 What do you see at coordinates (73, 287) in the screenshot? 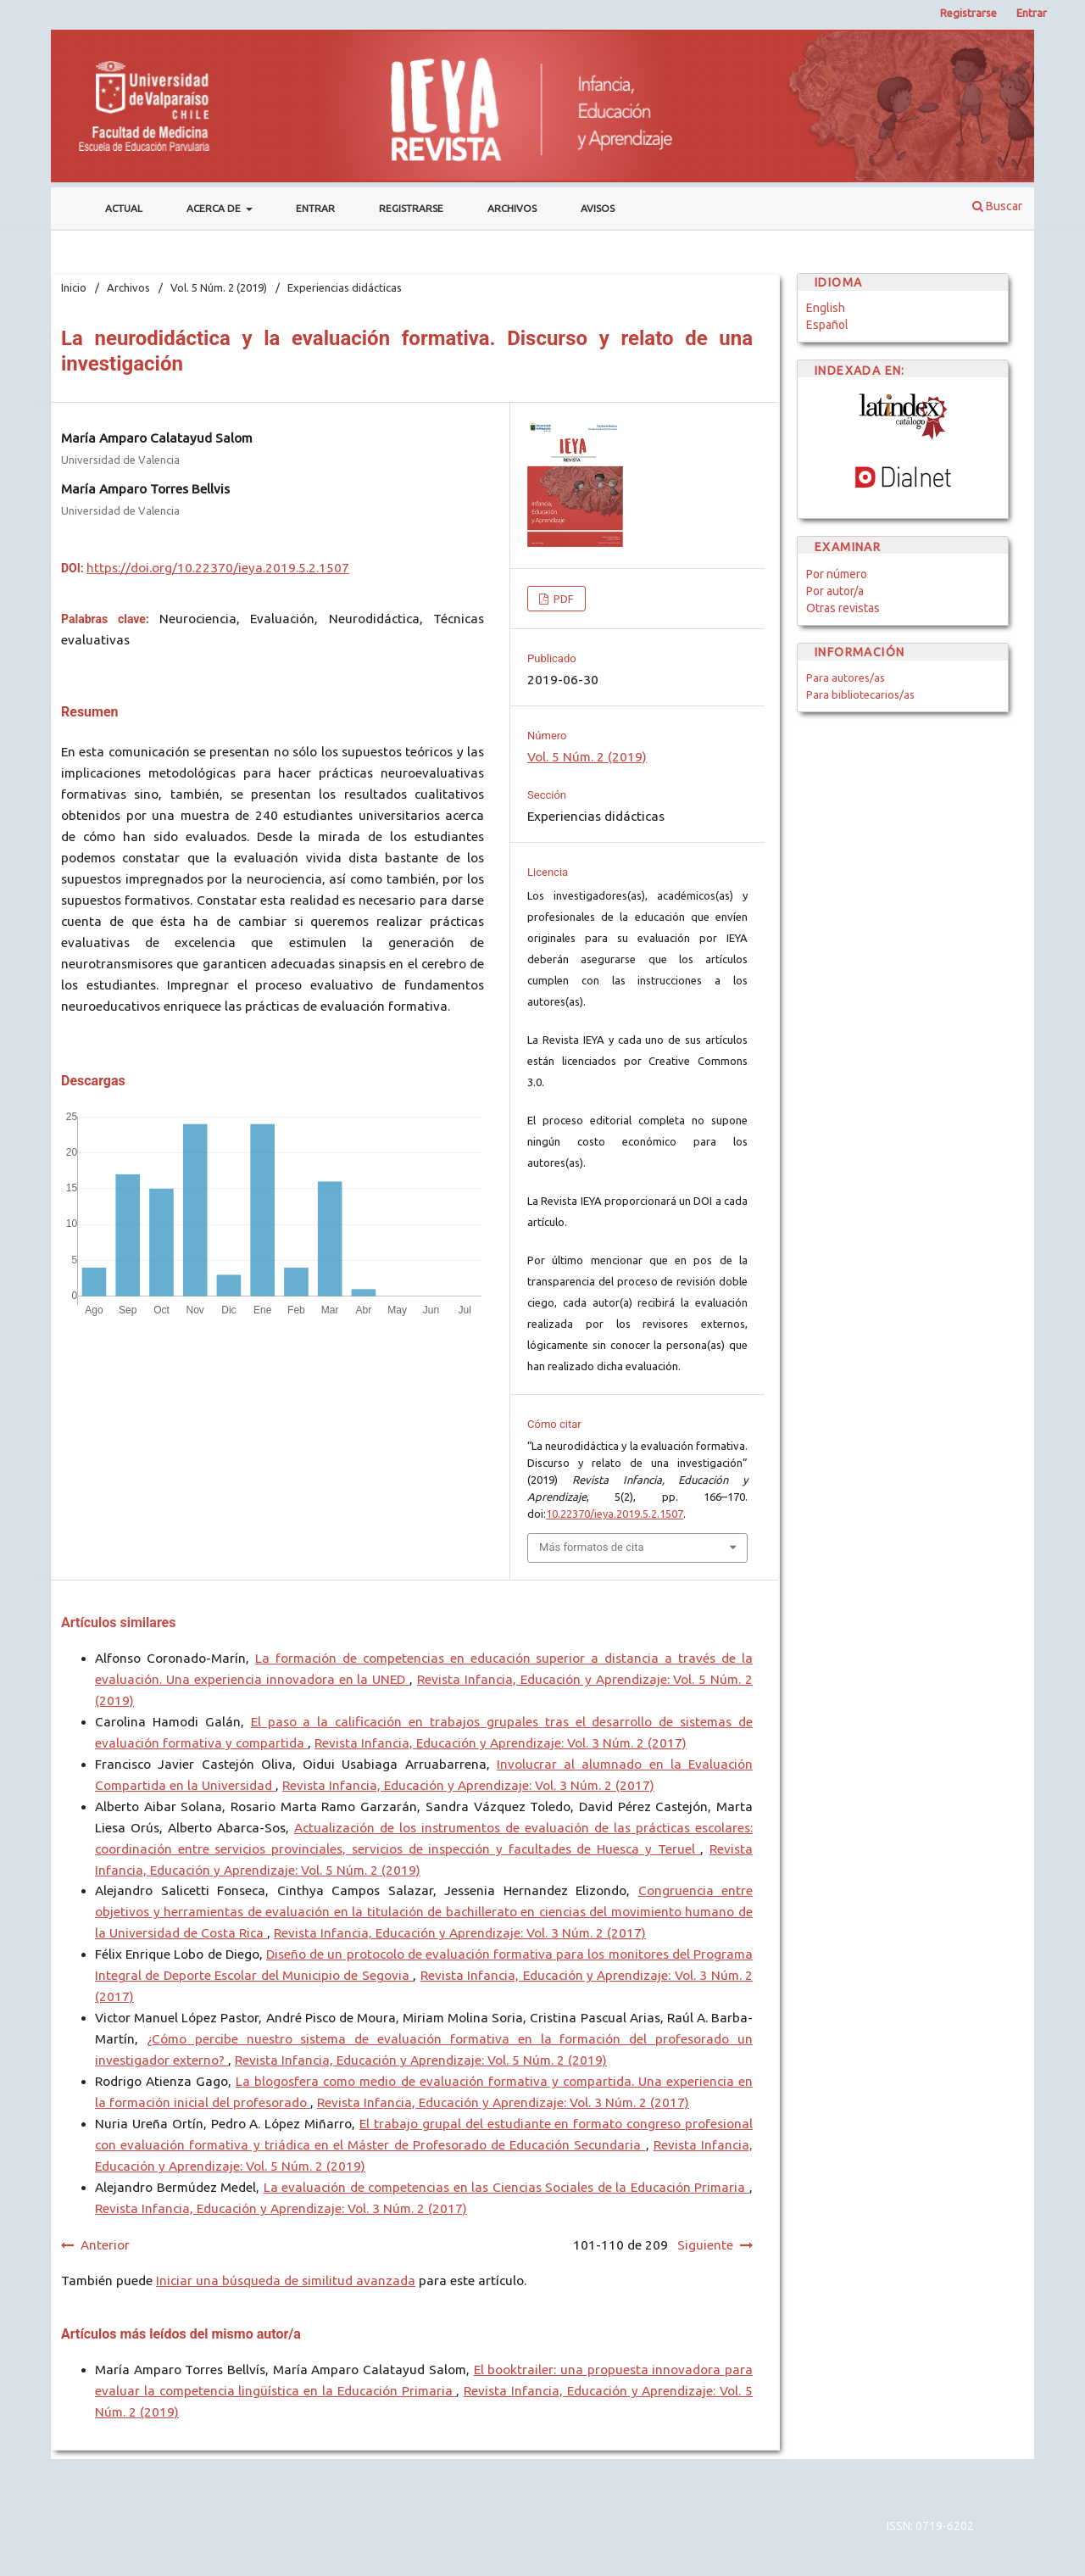
I see `Inicio` at bounding box center [73, 287].